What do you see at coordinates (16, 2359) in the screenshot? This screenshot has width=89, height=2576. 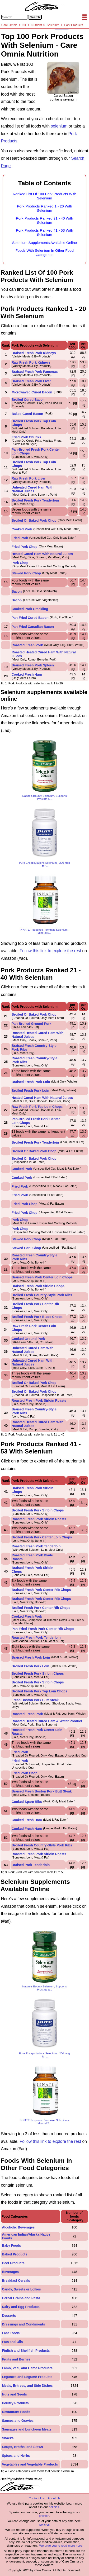 I see `Fruits and Berries` at bounding box center [16, 2359].